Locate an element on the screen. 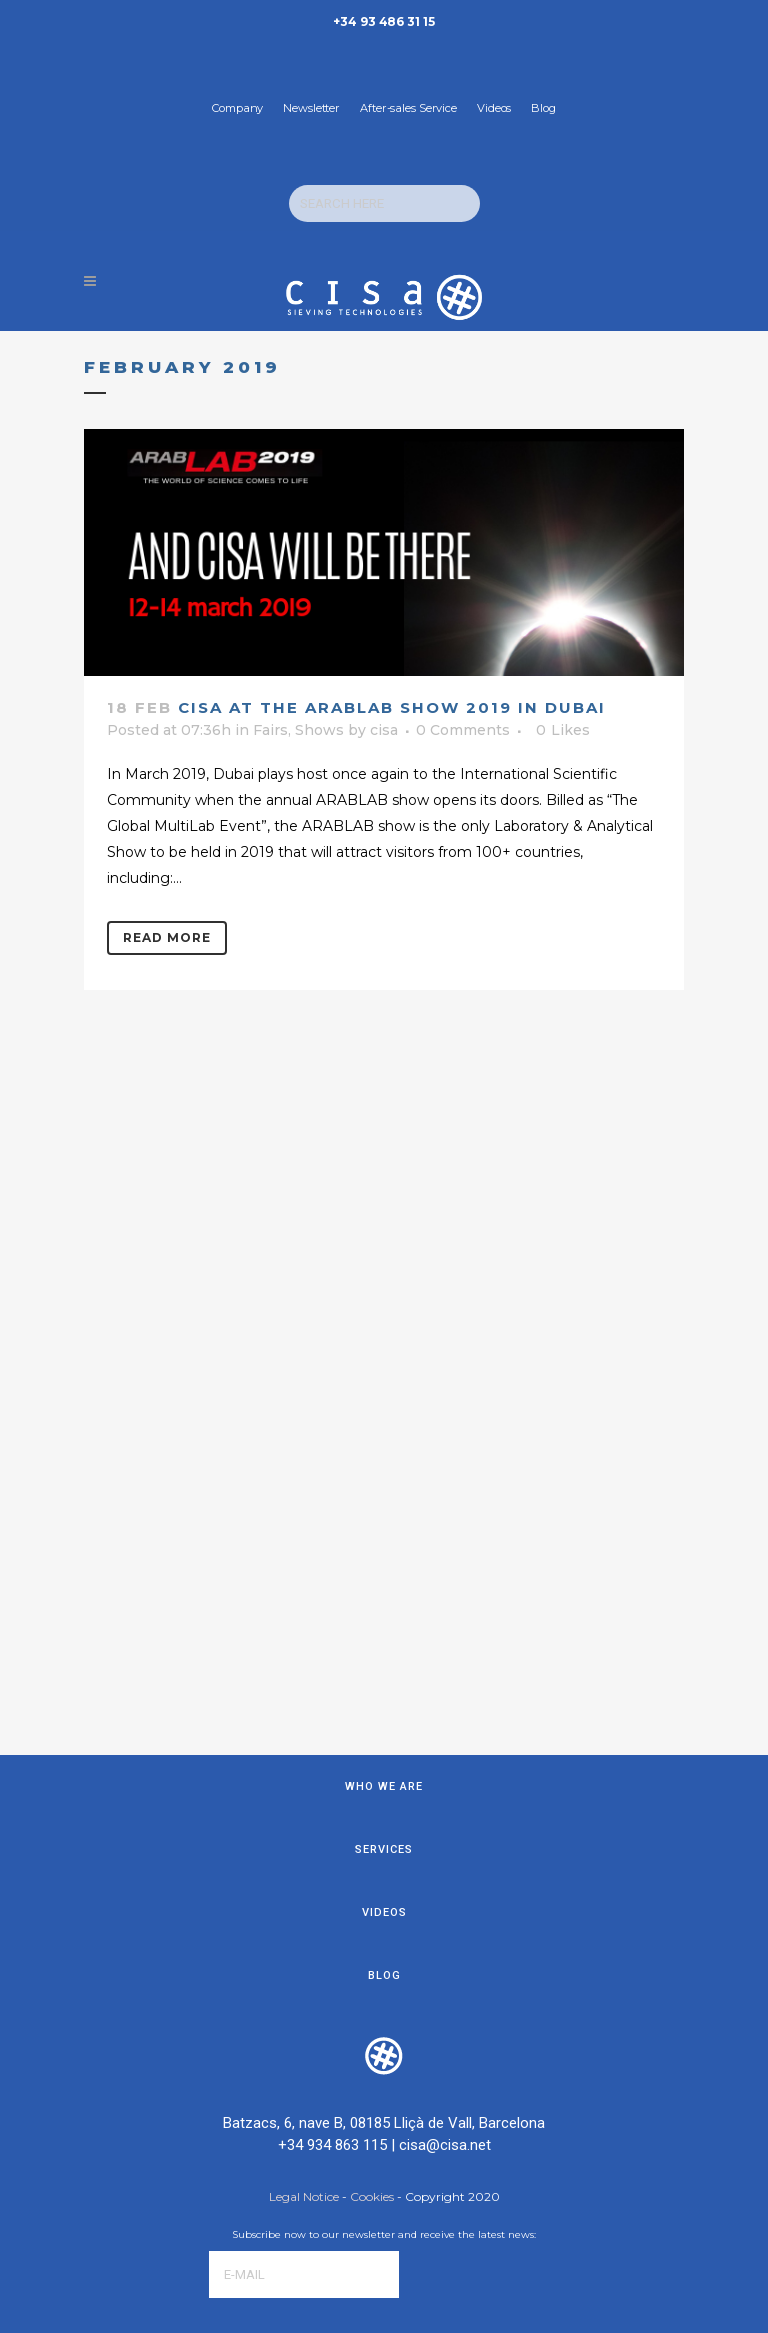 This screenshot has height=2333, width=768. +34 93 486 31 15 is located at coordinates (383, 21).